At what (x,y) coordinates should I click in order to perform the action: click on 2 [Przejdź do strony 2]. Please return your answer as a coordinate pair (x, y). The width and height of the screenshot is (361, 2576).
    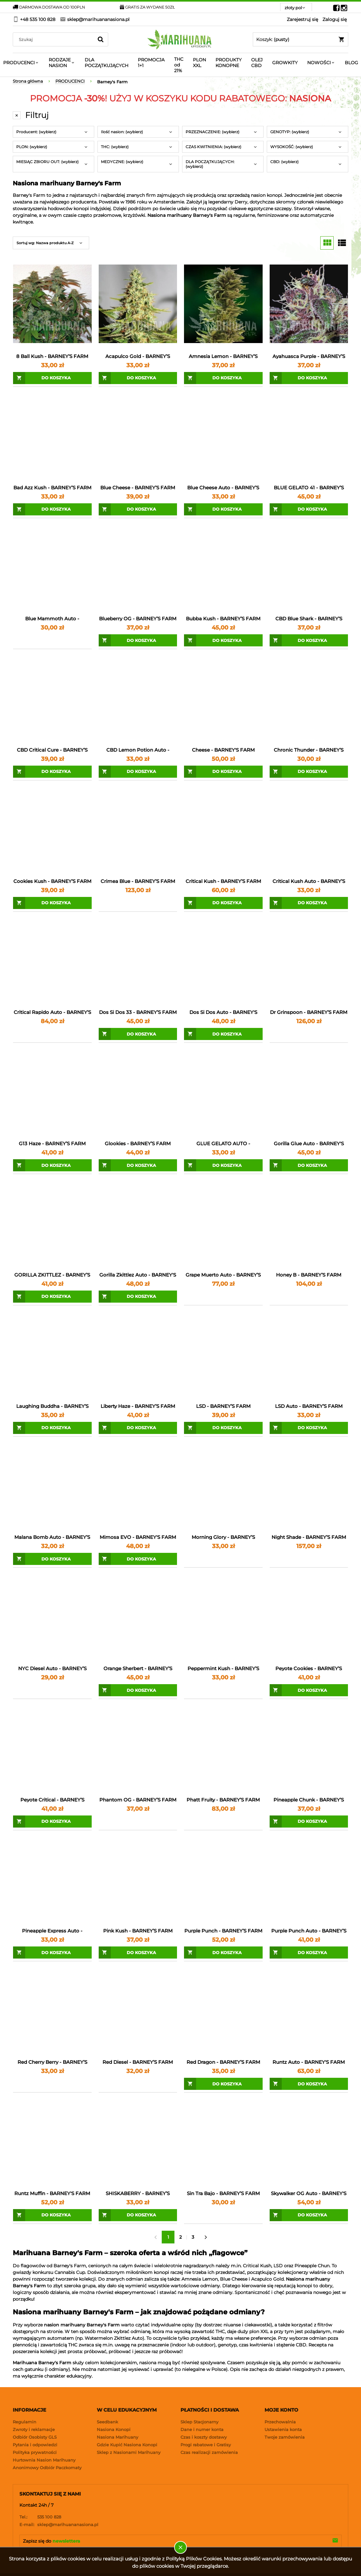
    Looking at the image, I should click on (180, 2237).